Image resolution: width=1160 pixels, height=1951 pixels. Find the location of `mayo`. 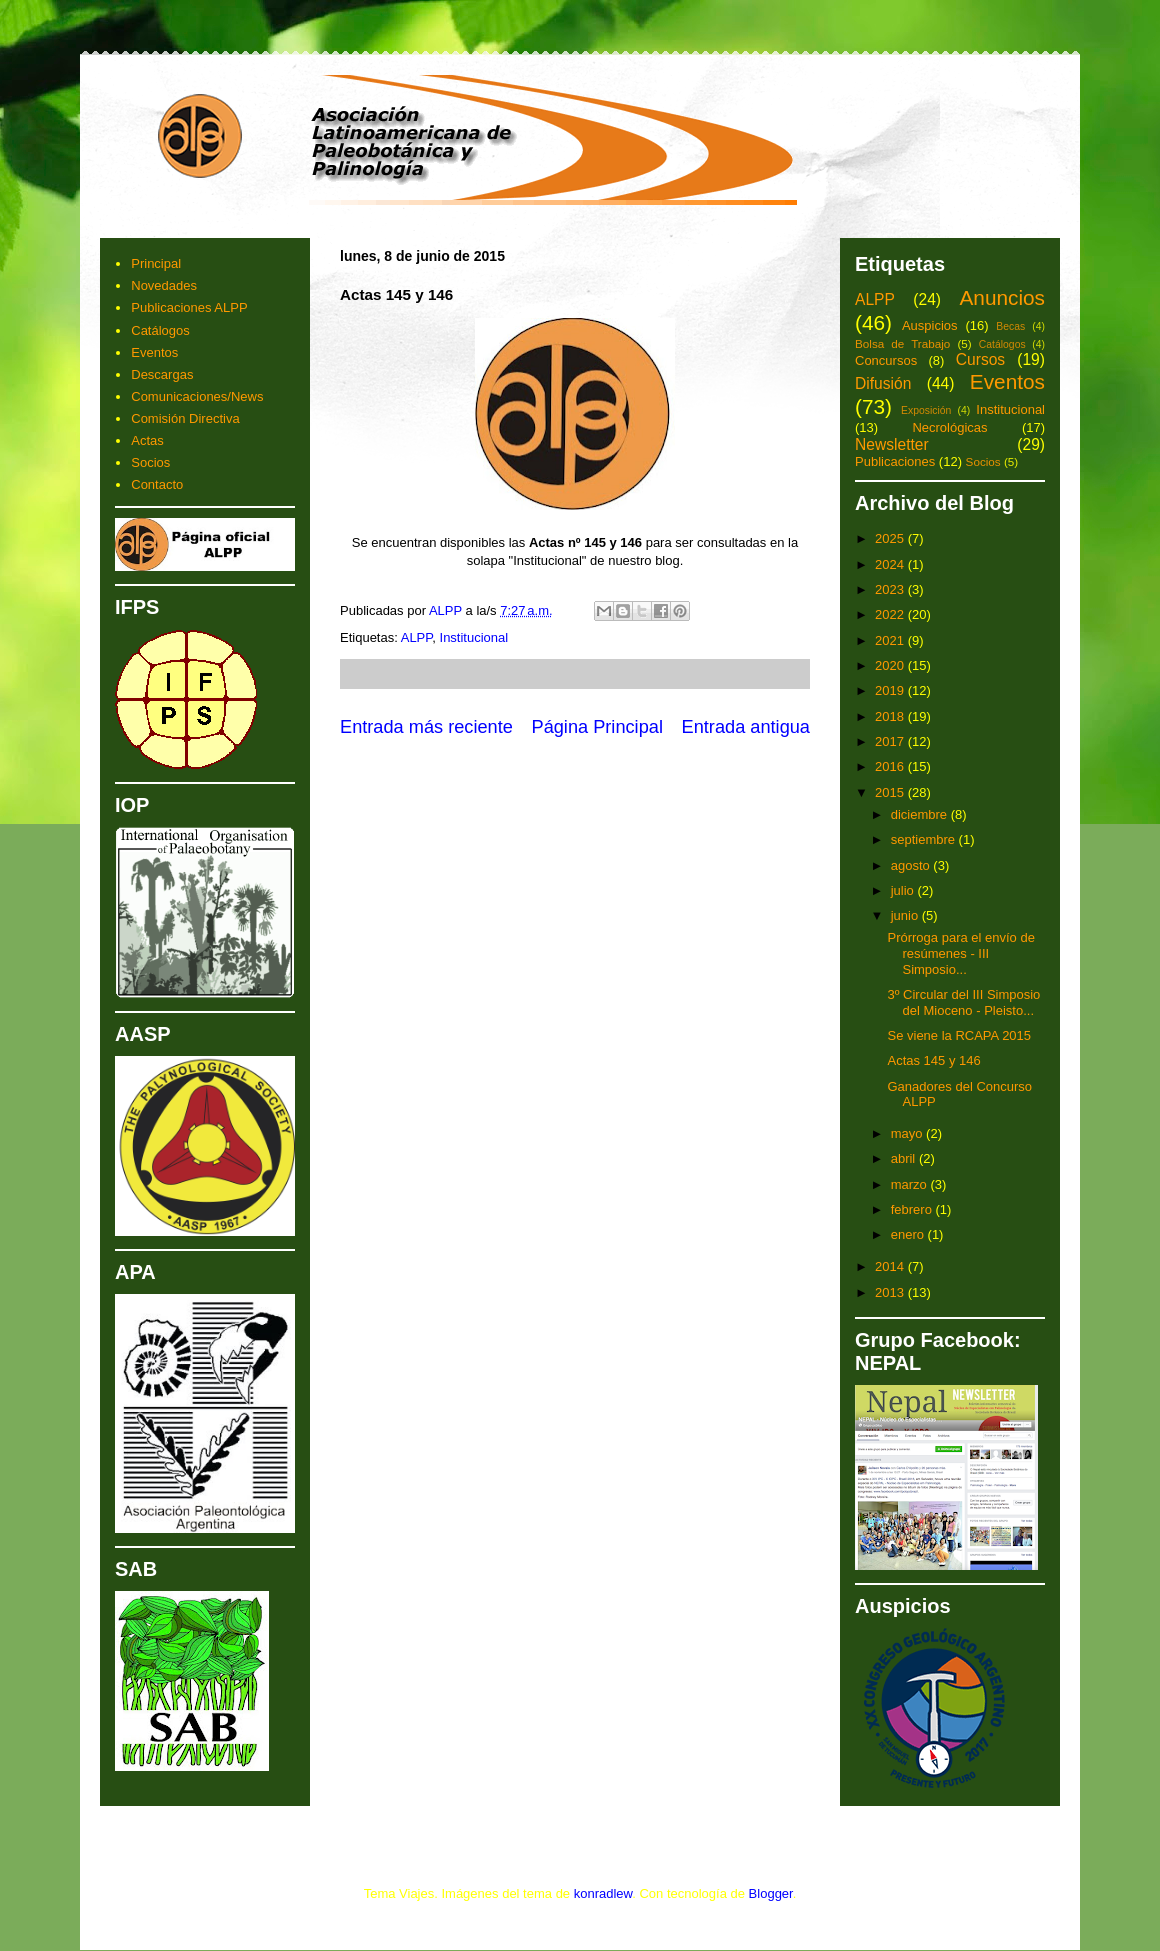

mayo is located at coordinates (908, 1133).